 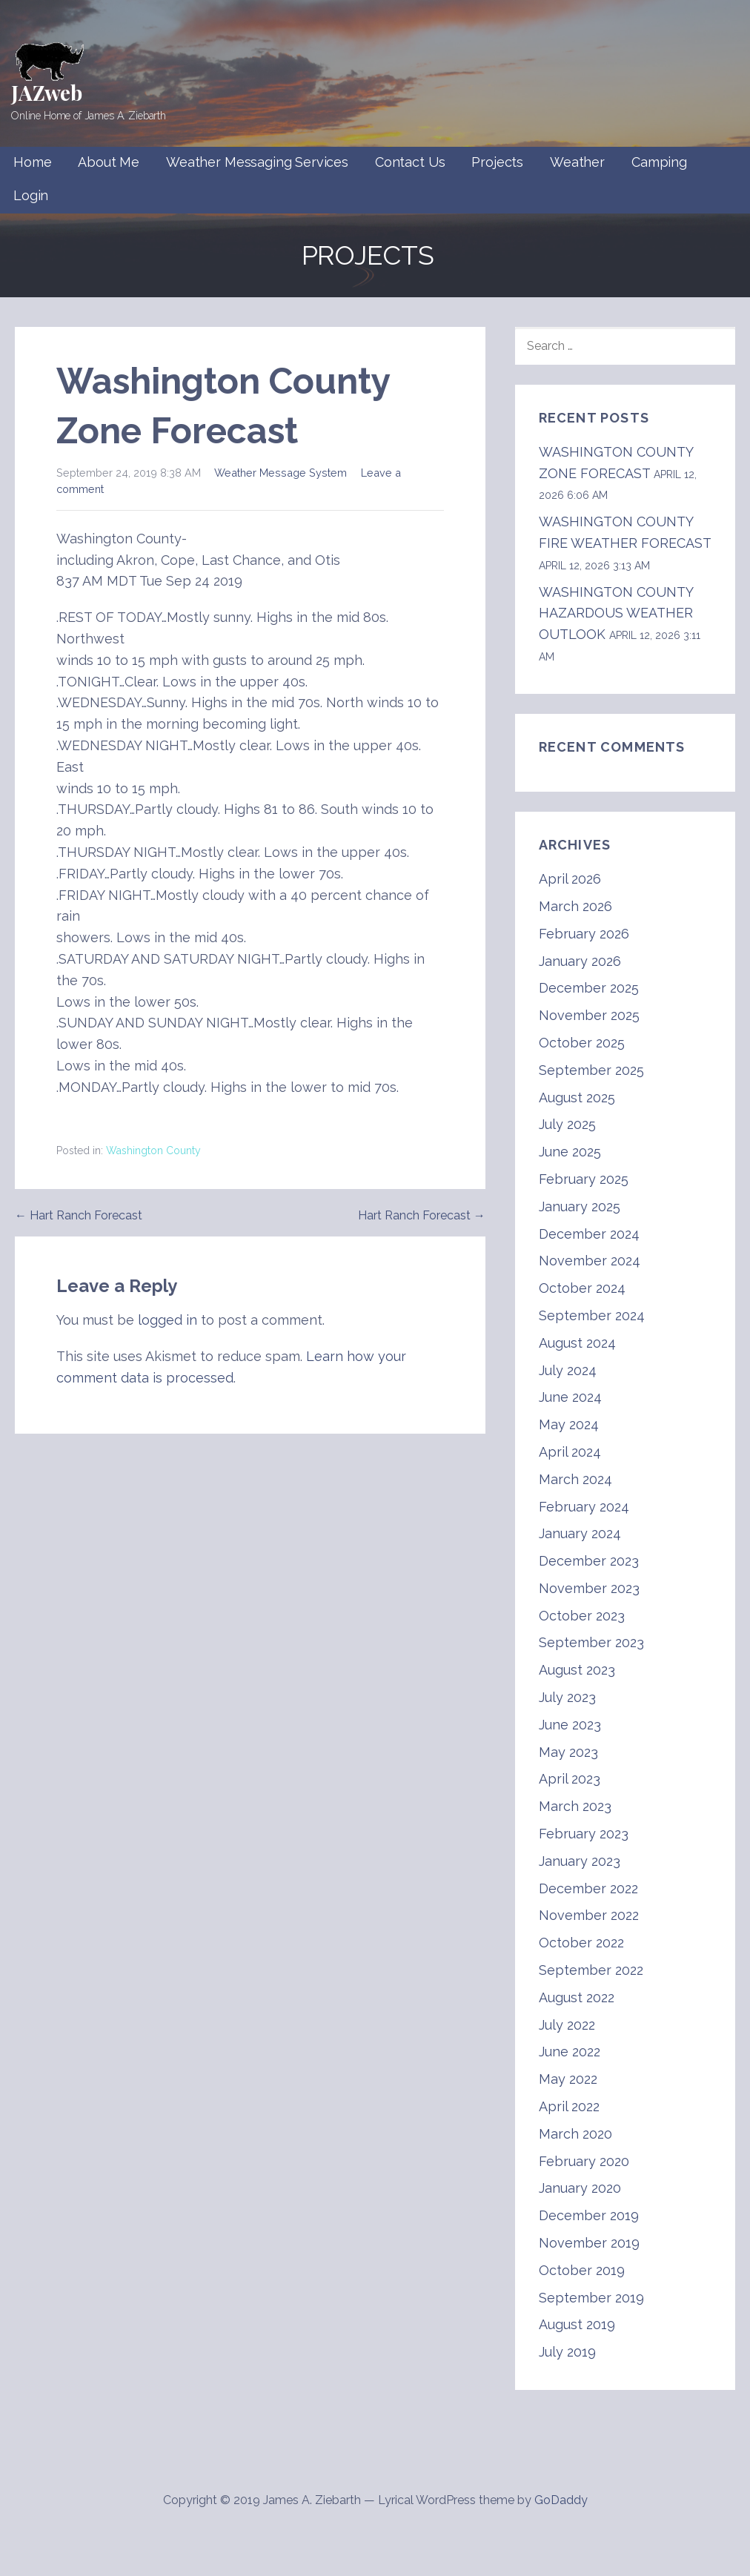 I want to click on February 2024, so click(x=584, y=1506).